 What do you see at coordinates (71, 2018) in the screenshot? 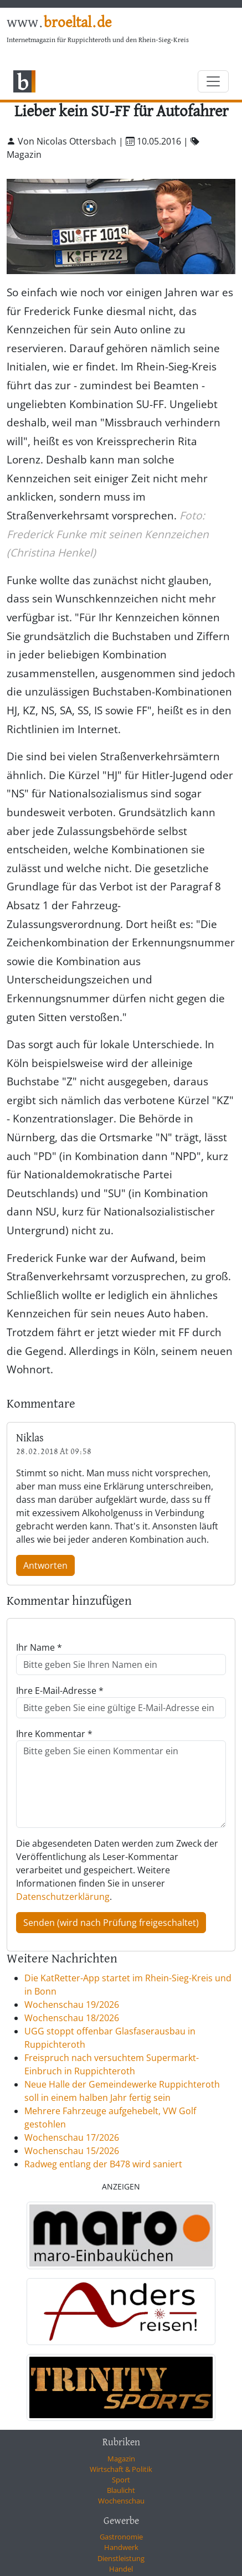
I see `Wochenschau 18/2026` at bounding box center [71, 2018].